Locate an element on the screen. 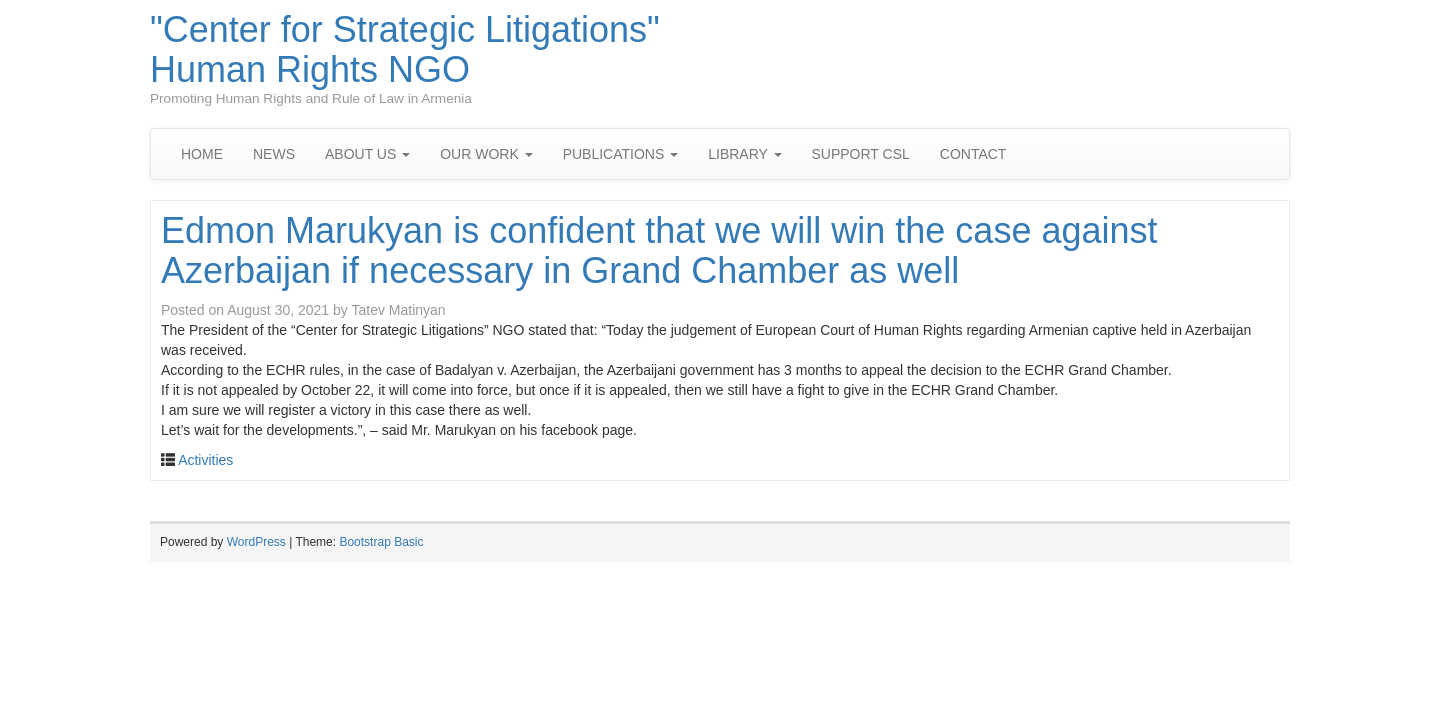  HOME is located at coordinates (202, 154).